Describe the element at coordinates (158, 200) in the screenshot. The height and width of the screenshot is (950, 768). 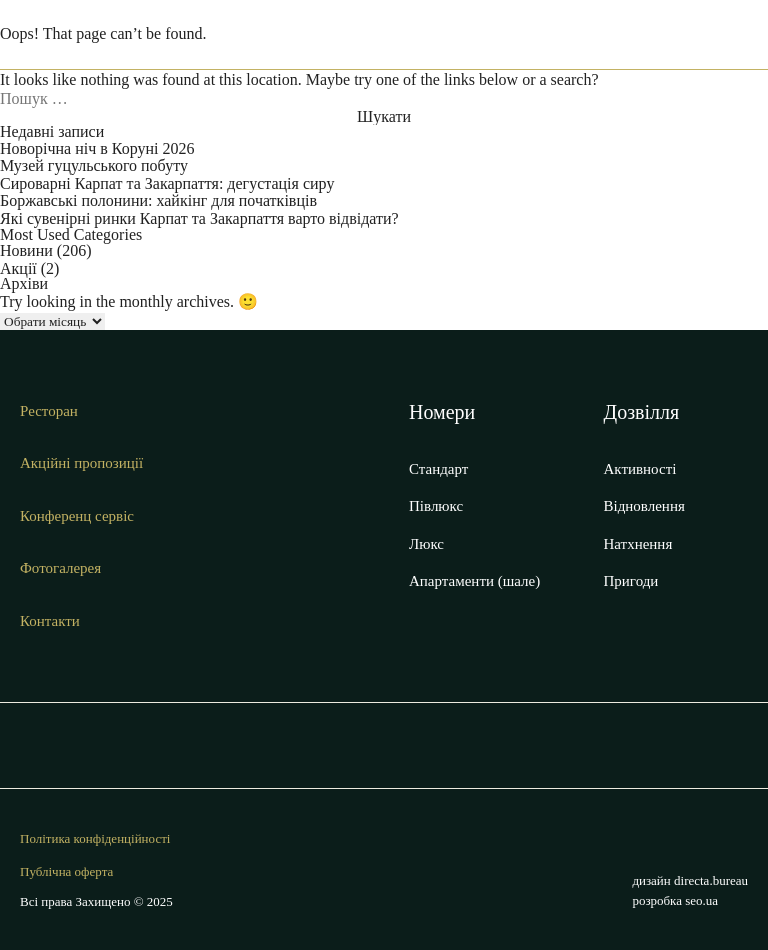
I see `Боржавські полонини: хайкінг для початківців` at that location.